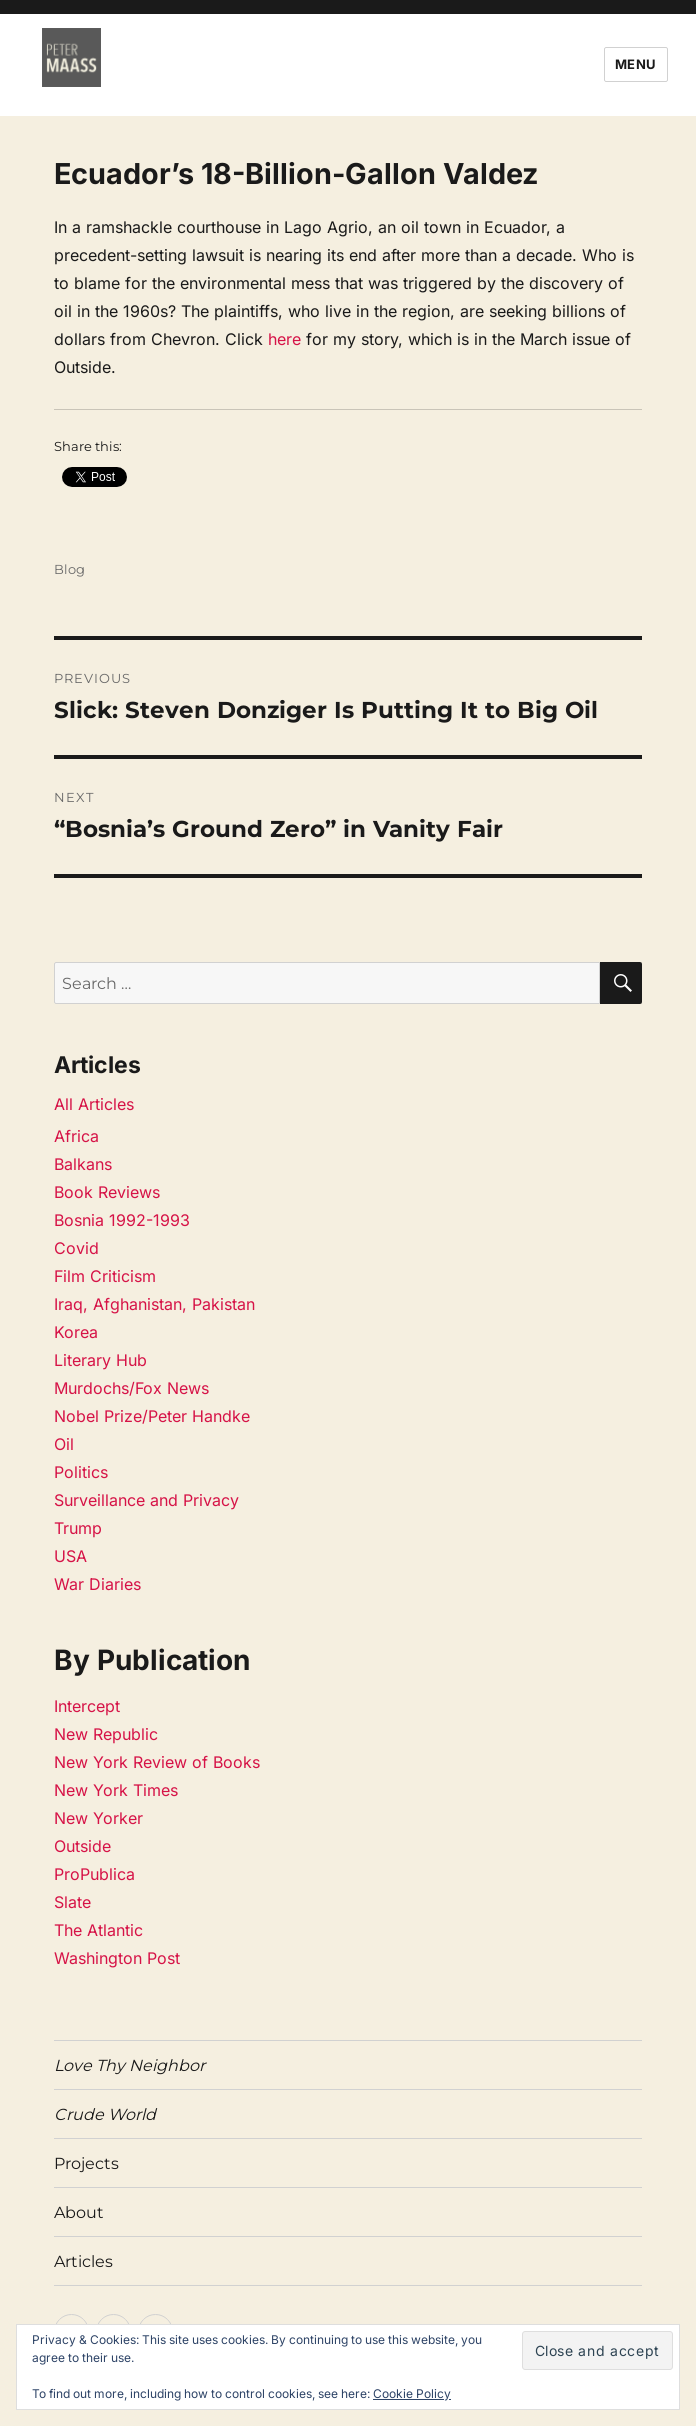  Describe the element at coordinates (131, 1388) in the screenshot. I see `Murdochs/Fox News` at that location.